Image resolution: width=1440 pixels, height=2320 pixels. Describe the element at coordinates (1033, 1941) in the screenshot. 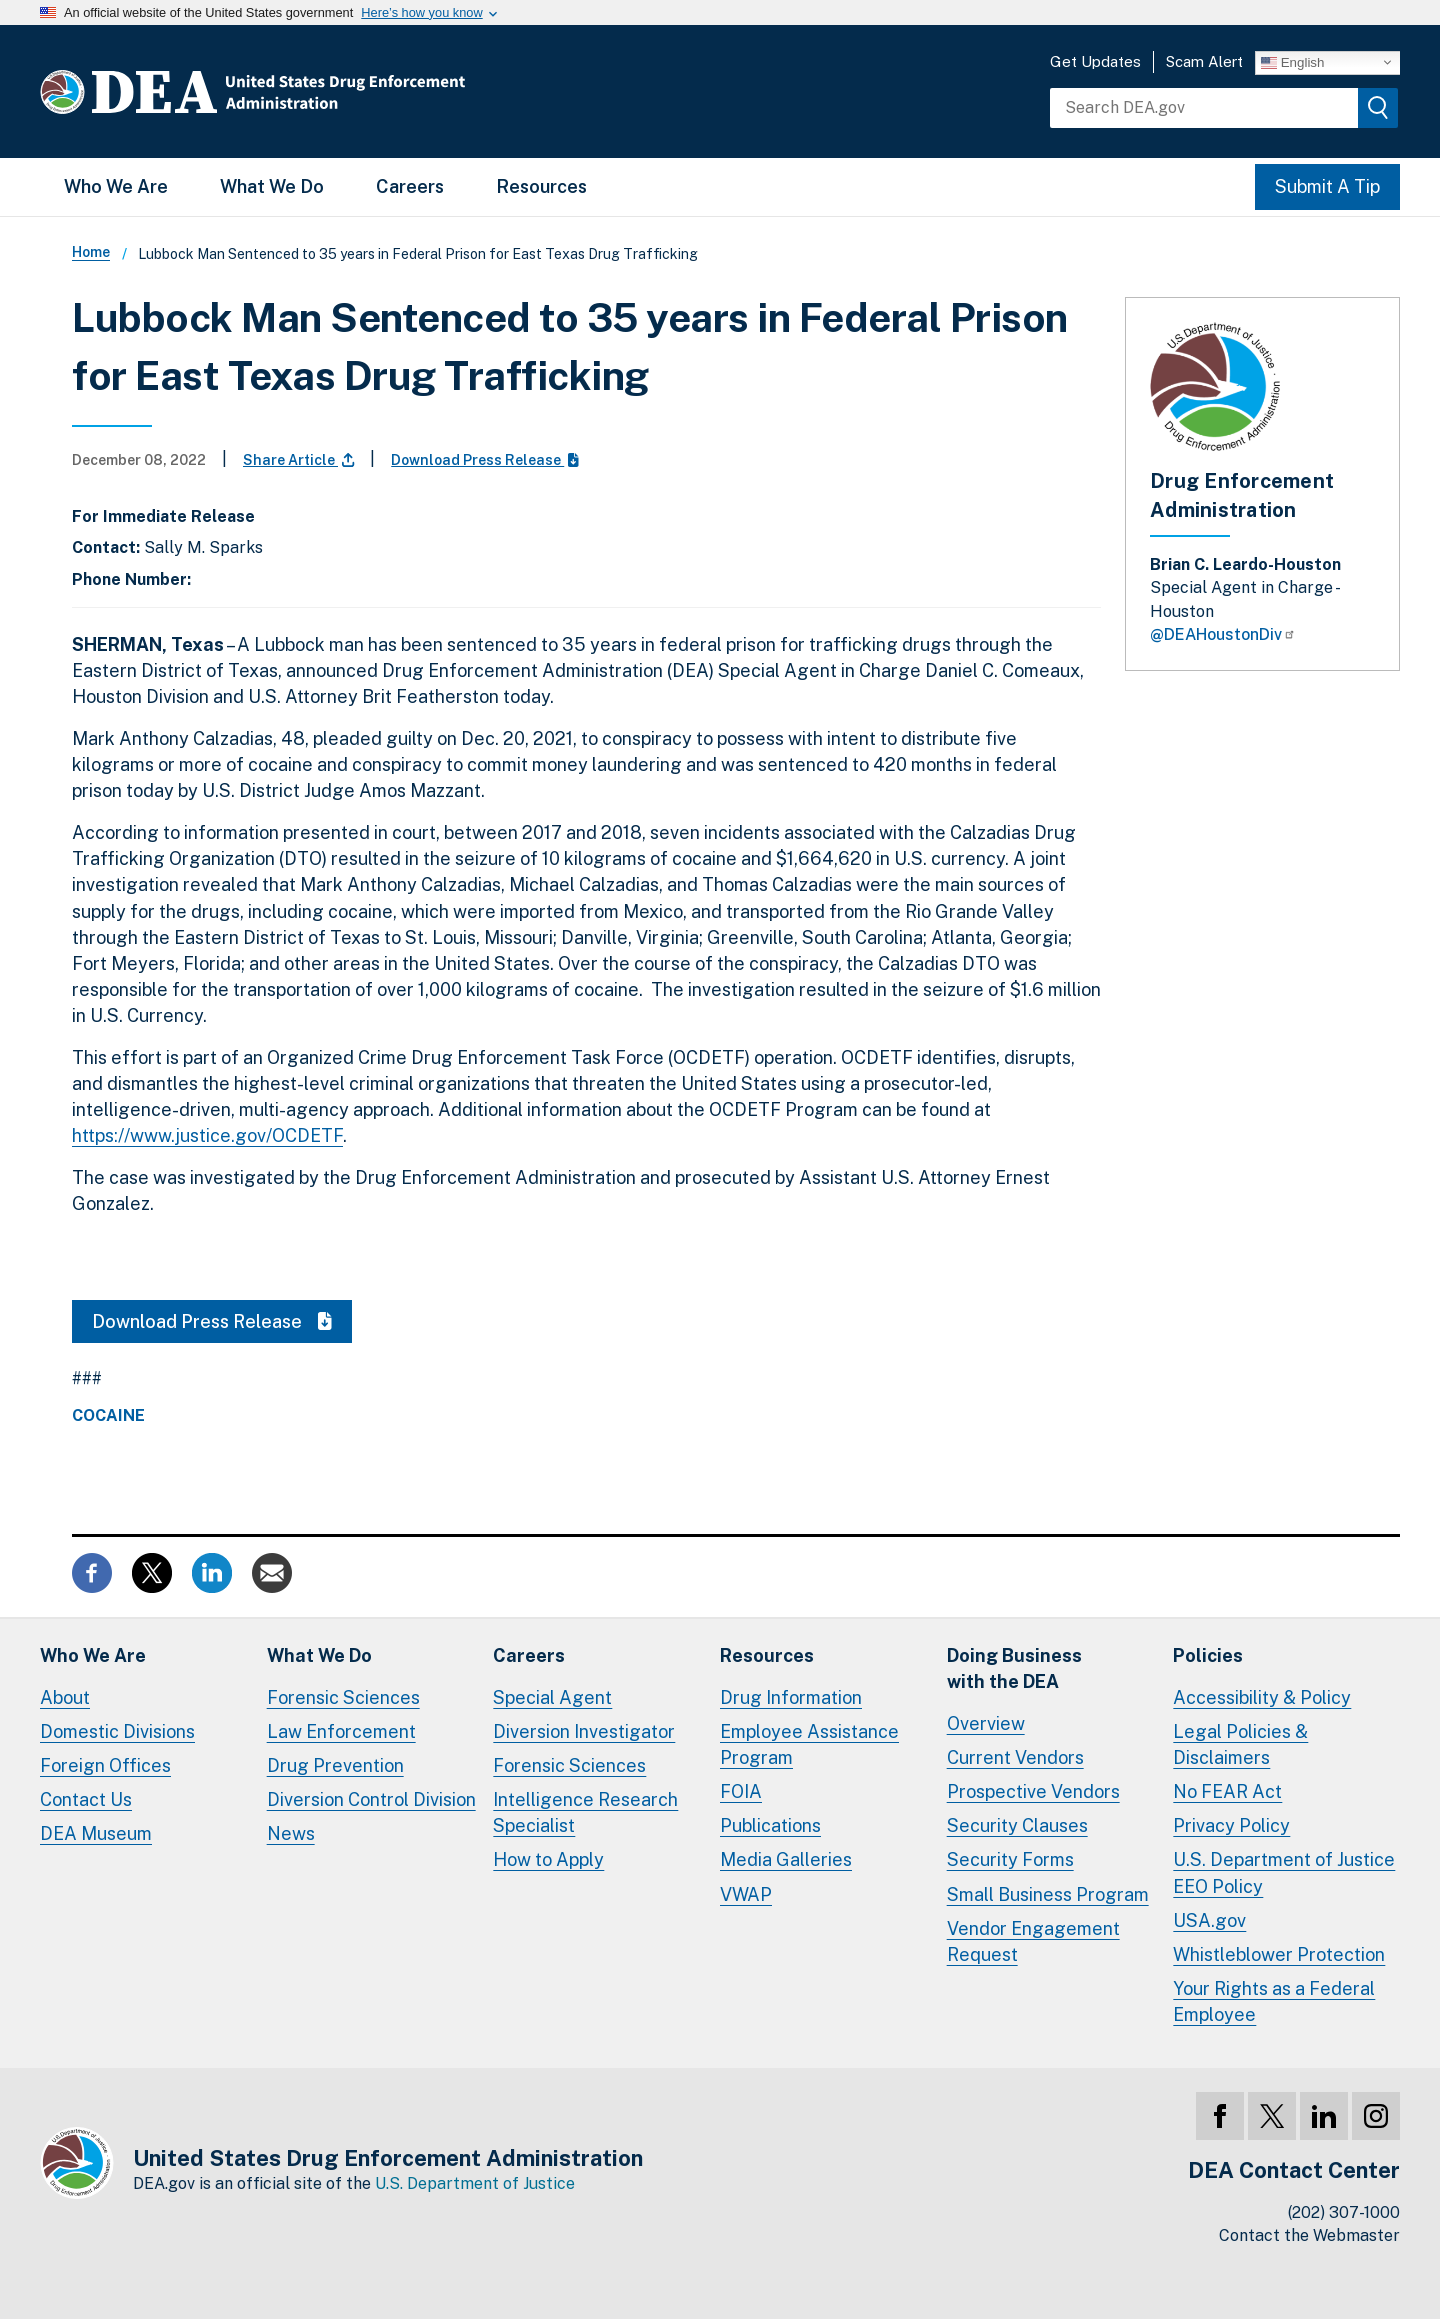

I see `Vendor Engagement Request` at that location.